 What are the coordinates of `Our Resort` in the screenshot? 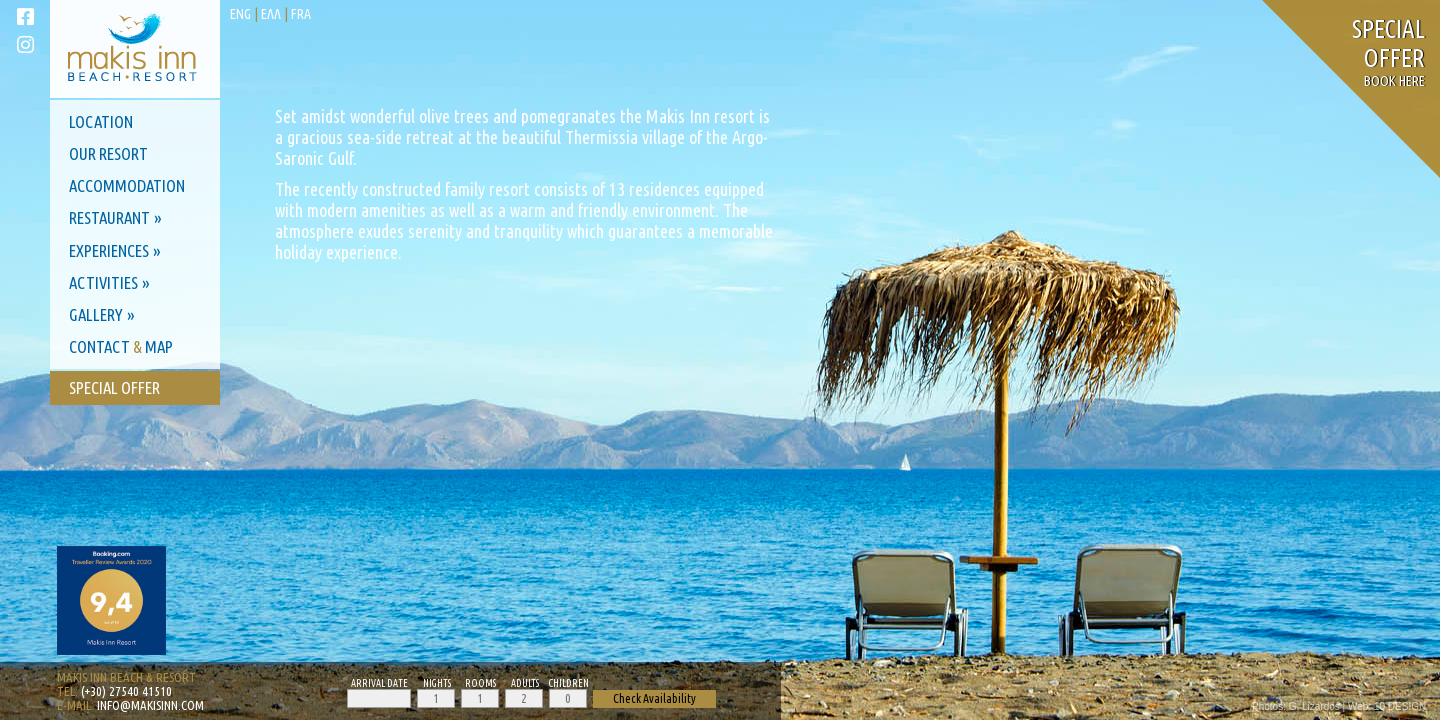 It's located at (108, 153).